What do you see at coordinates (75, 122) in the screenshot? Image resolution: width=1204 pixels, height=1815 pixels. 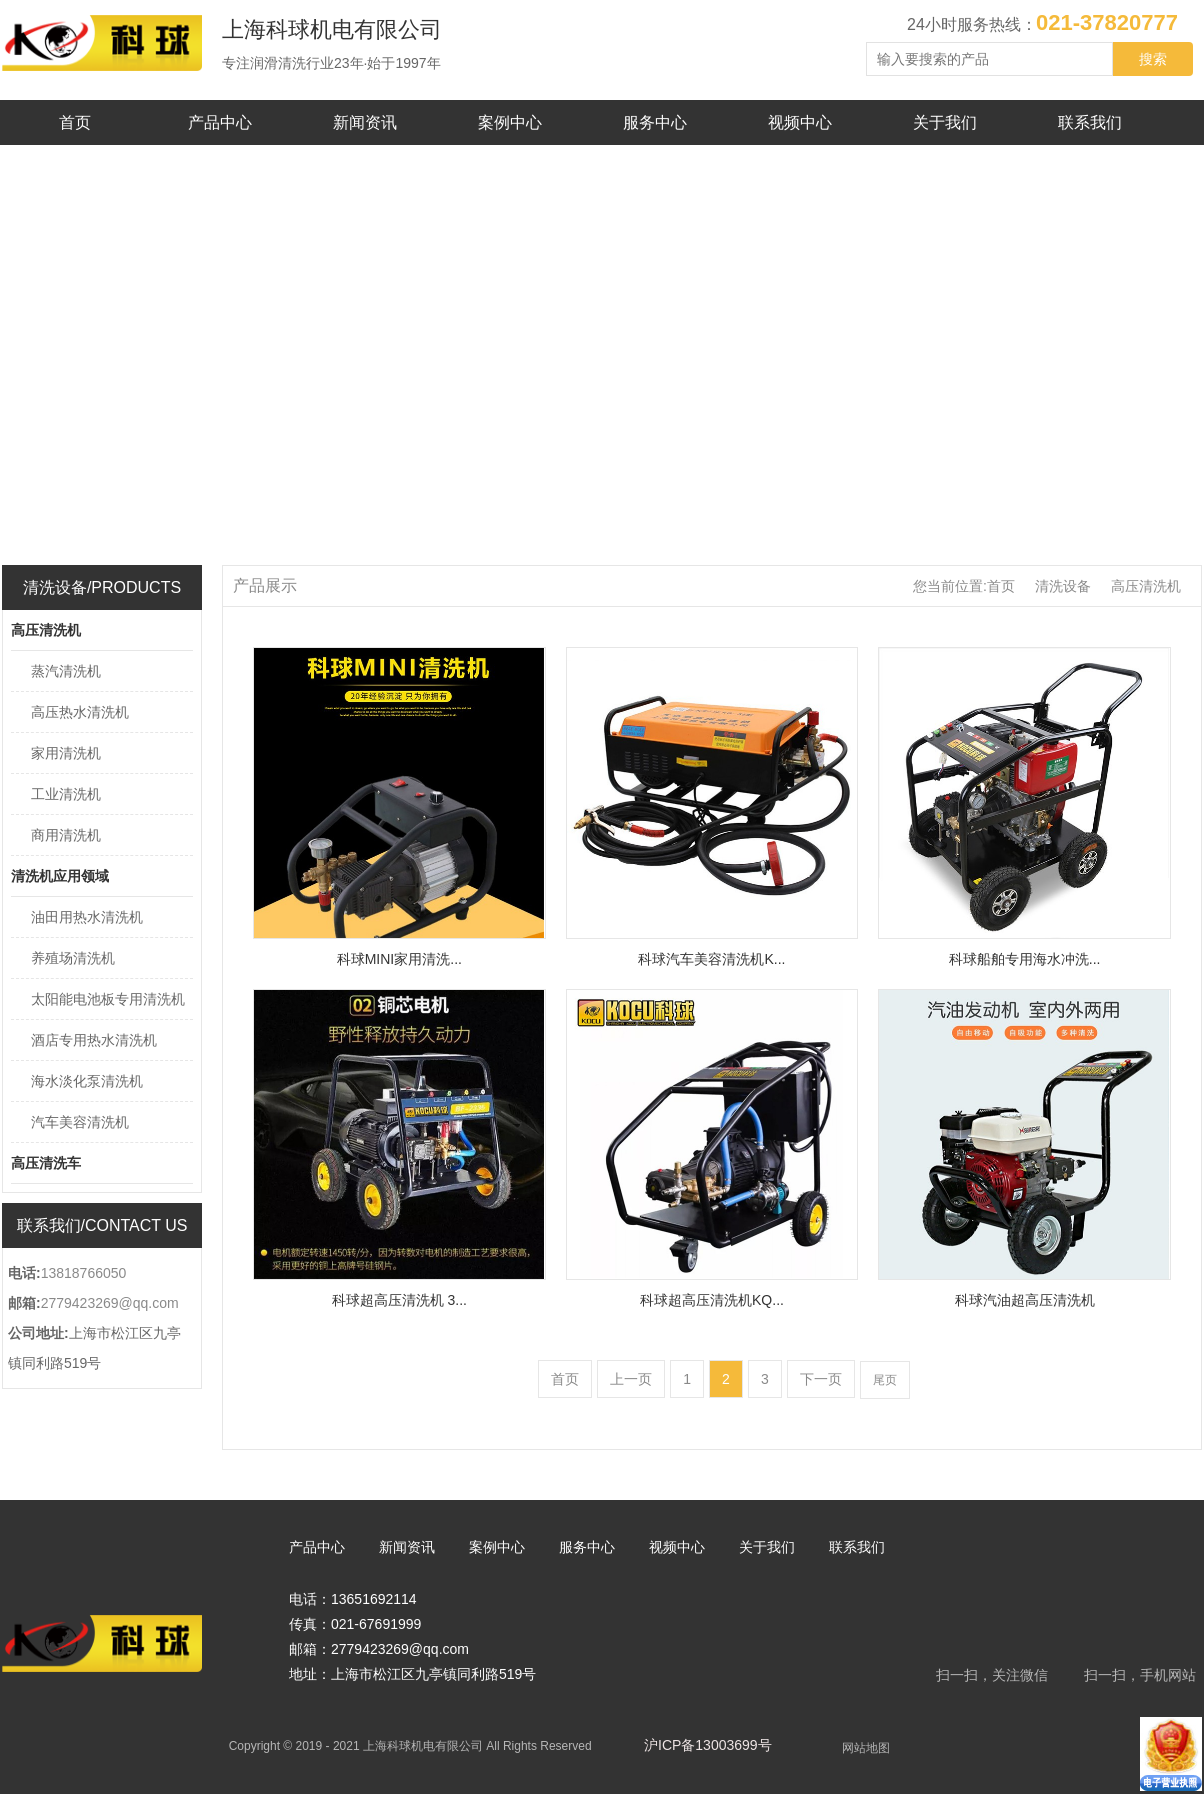 I see `首页` at bounding box center [75, 122].